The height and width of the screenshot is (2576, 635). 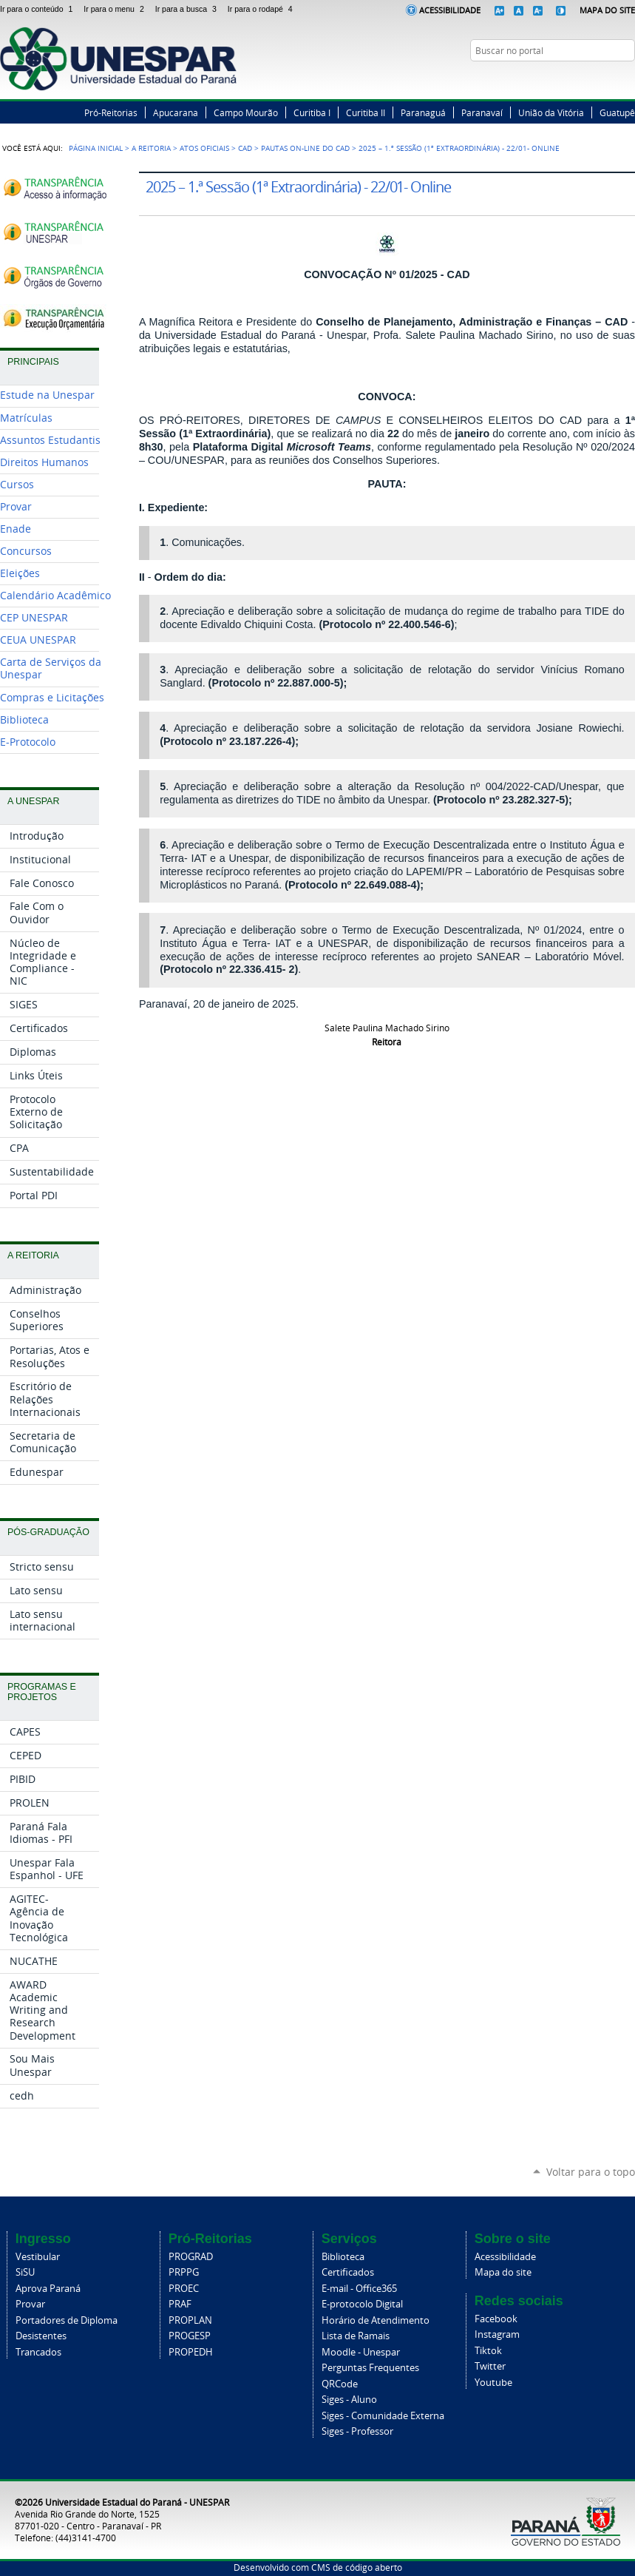 What do you see at coordinates (482, 112) in the screenshot?
I see `Paranavaí` at bounding box center [482, 112].